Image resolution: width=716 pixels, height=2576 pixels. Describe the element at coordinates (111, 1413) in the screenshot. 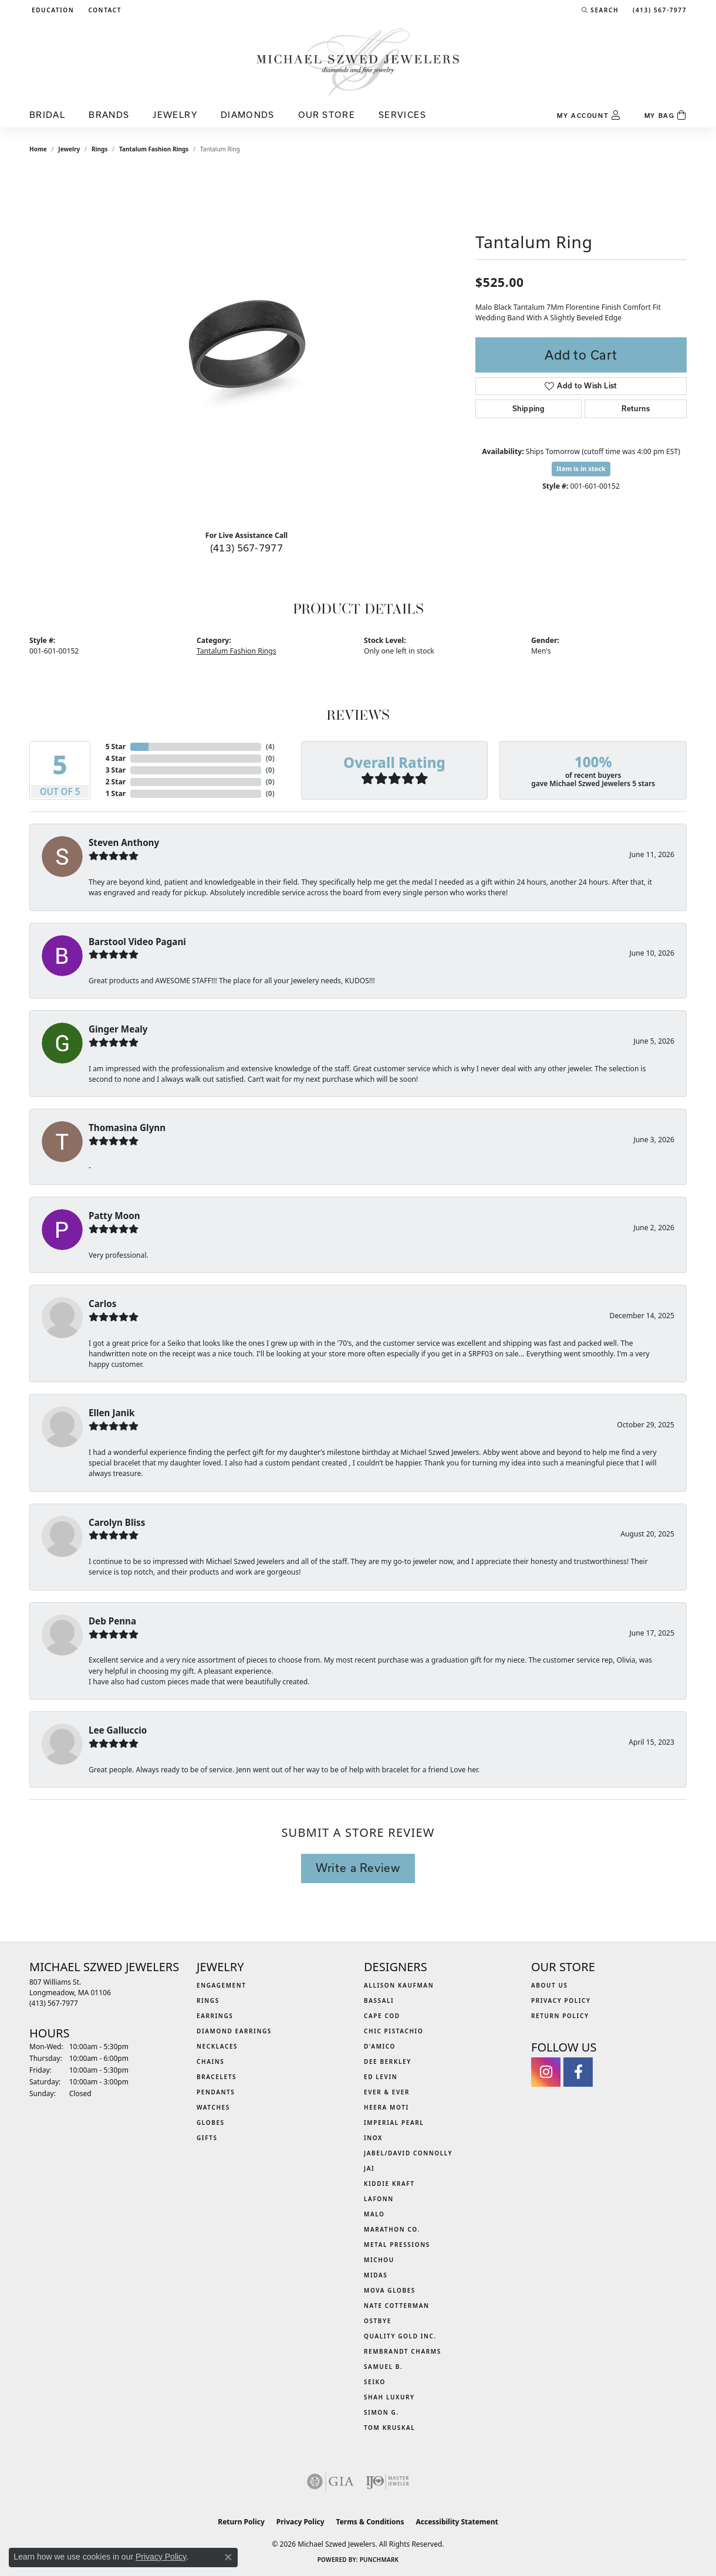

I see `Ellen Janik` at that location.